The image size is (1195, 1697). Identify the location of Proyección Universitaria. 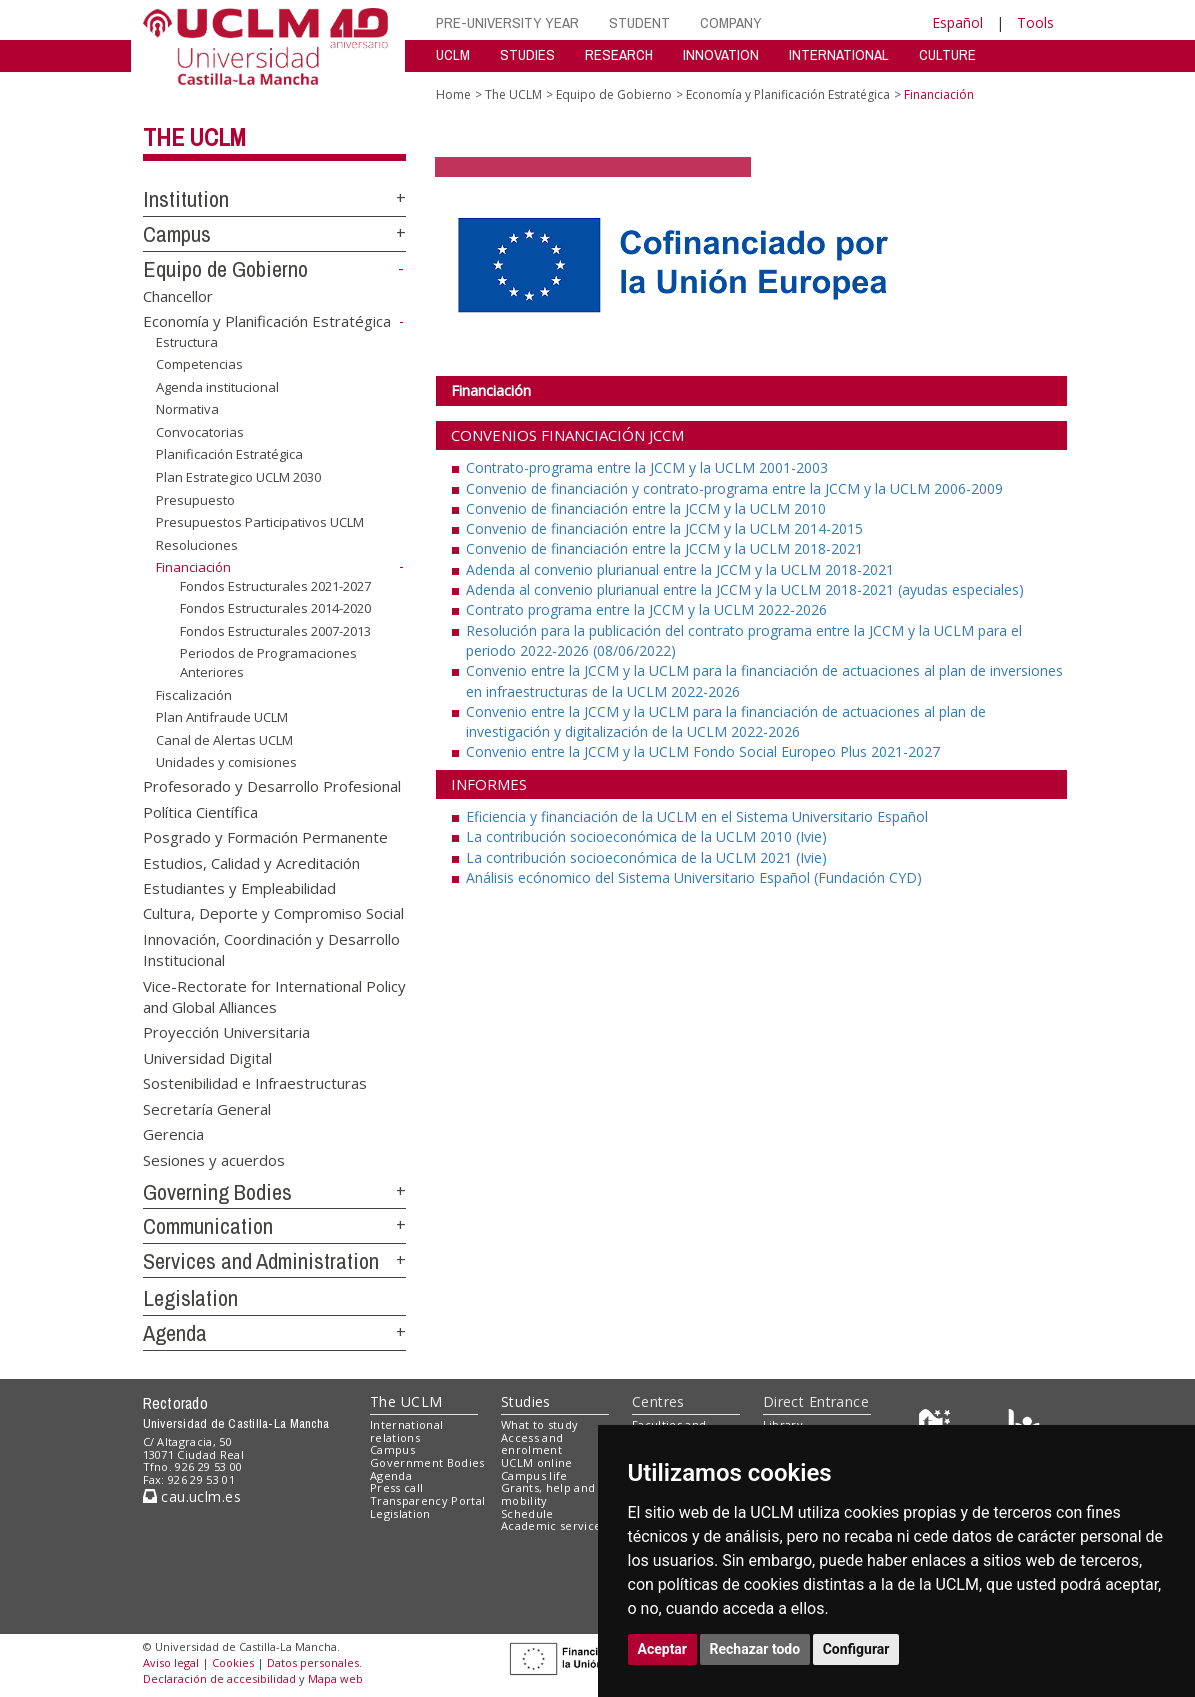
(226, 1032).